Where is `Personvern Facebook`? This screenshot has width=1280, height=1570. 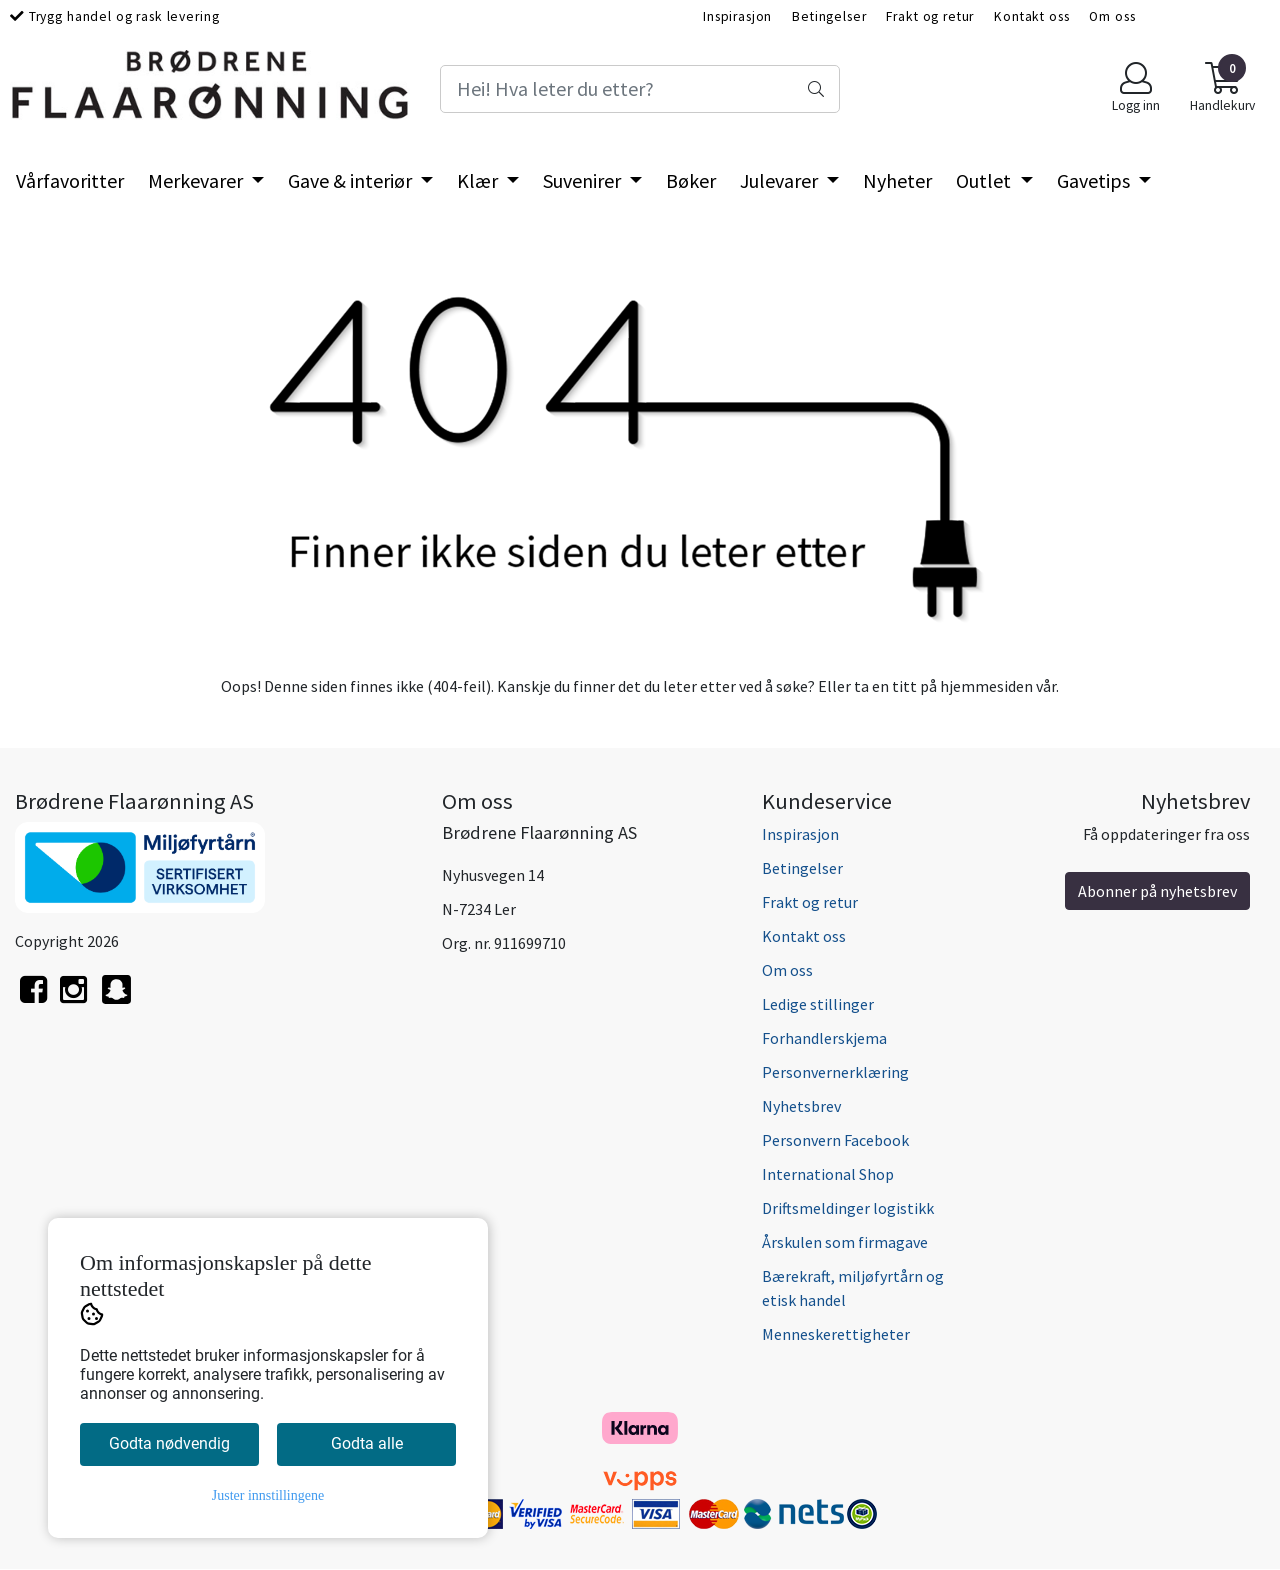 Personvern Facebook is located at coordinates (835, 1140).